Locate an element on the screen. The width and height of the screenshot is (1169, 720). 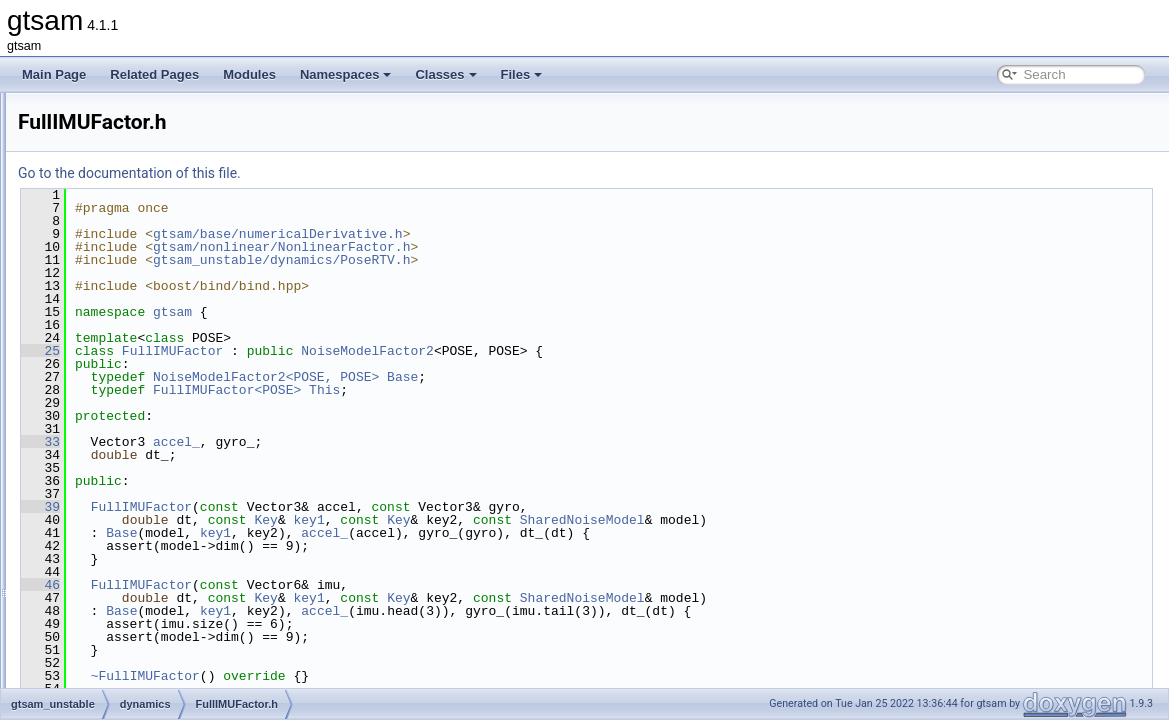
accel_ is located at coordinates (426, 442).